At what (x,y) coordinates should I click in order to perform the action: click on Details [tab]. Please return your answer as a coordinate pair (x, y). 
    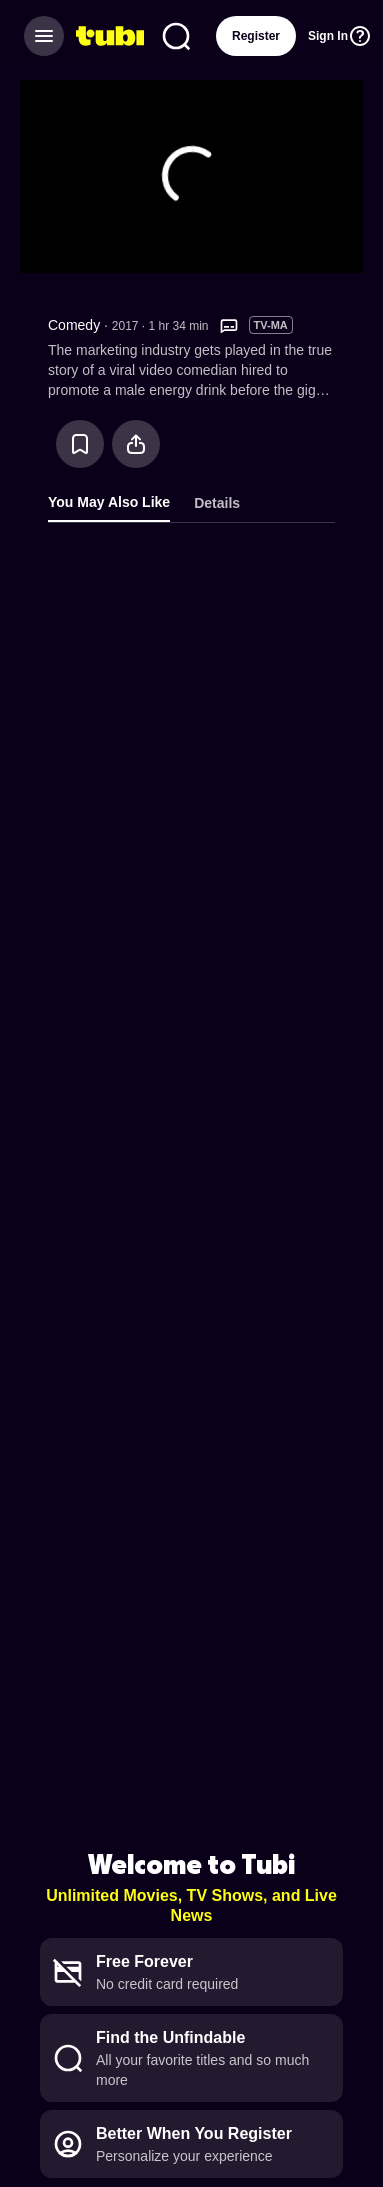
    Looking at the image, I should click on (217, 503).